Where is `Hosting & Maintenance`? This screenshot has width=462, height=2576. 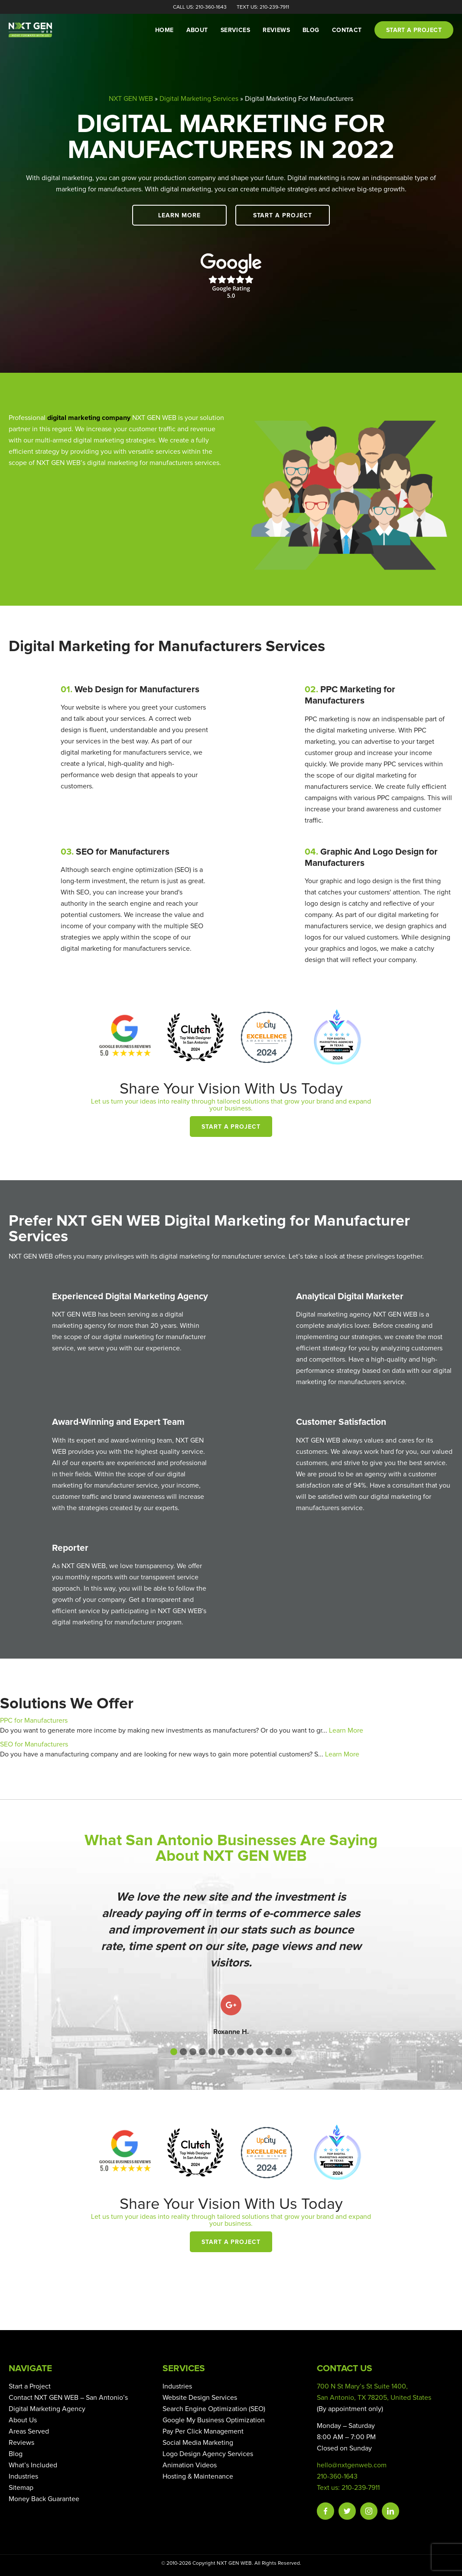 Hosting & Maintenance is located at coordinates (198, 2476).